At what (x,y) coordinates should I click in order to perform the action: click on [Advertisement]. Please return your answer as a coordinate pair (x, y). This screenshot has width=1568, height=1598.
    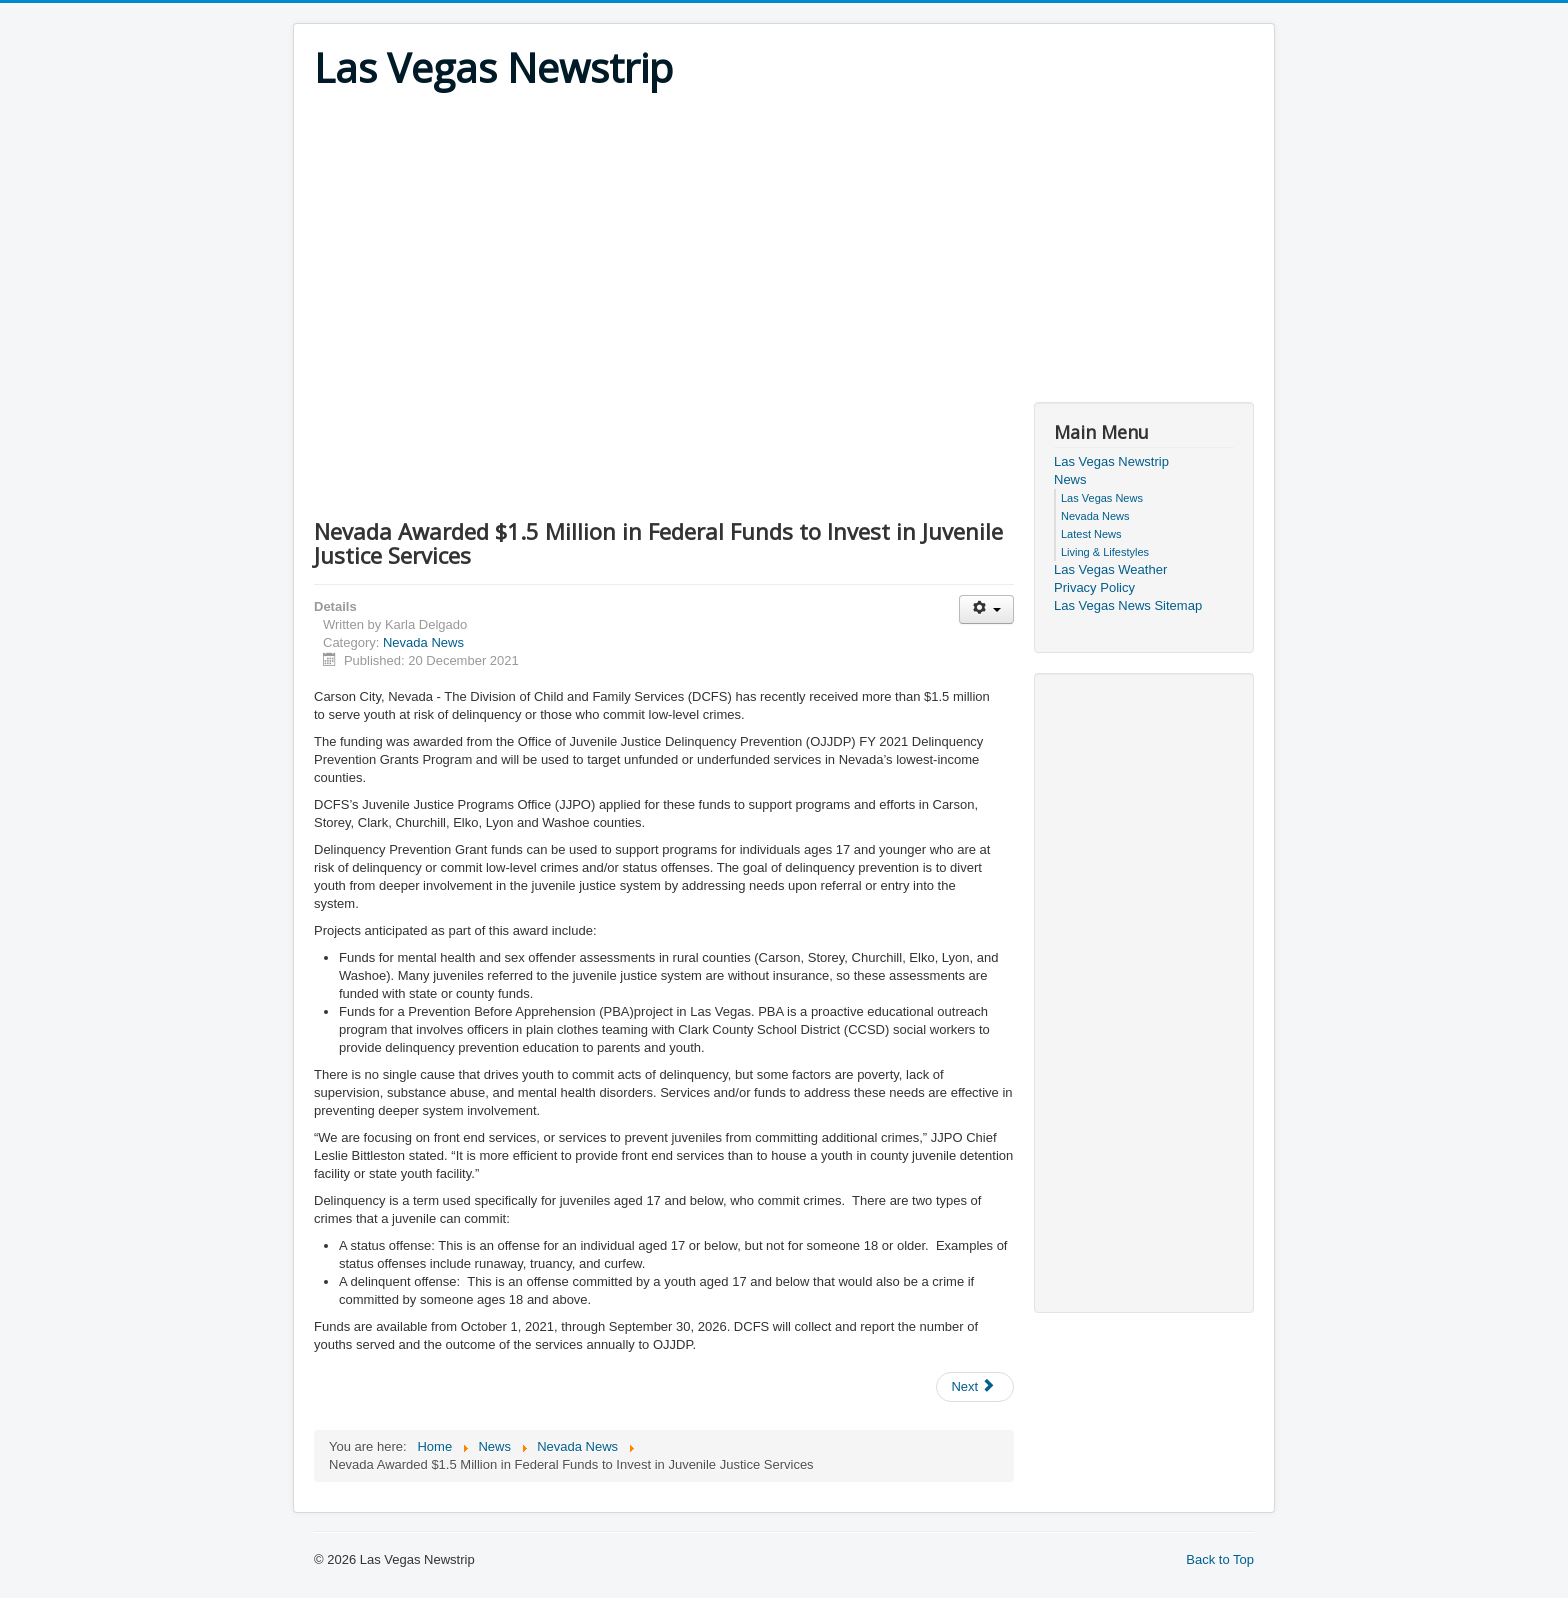
    Looking at the image, I should click on (784, 242).